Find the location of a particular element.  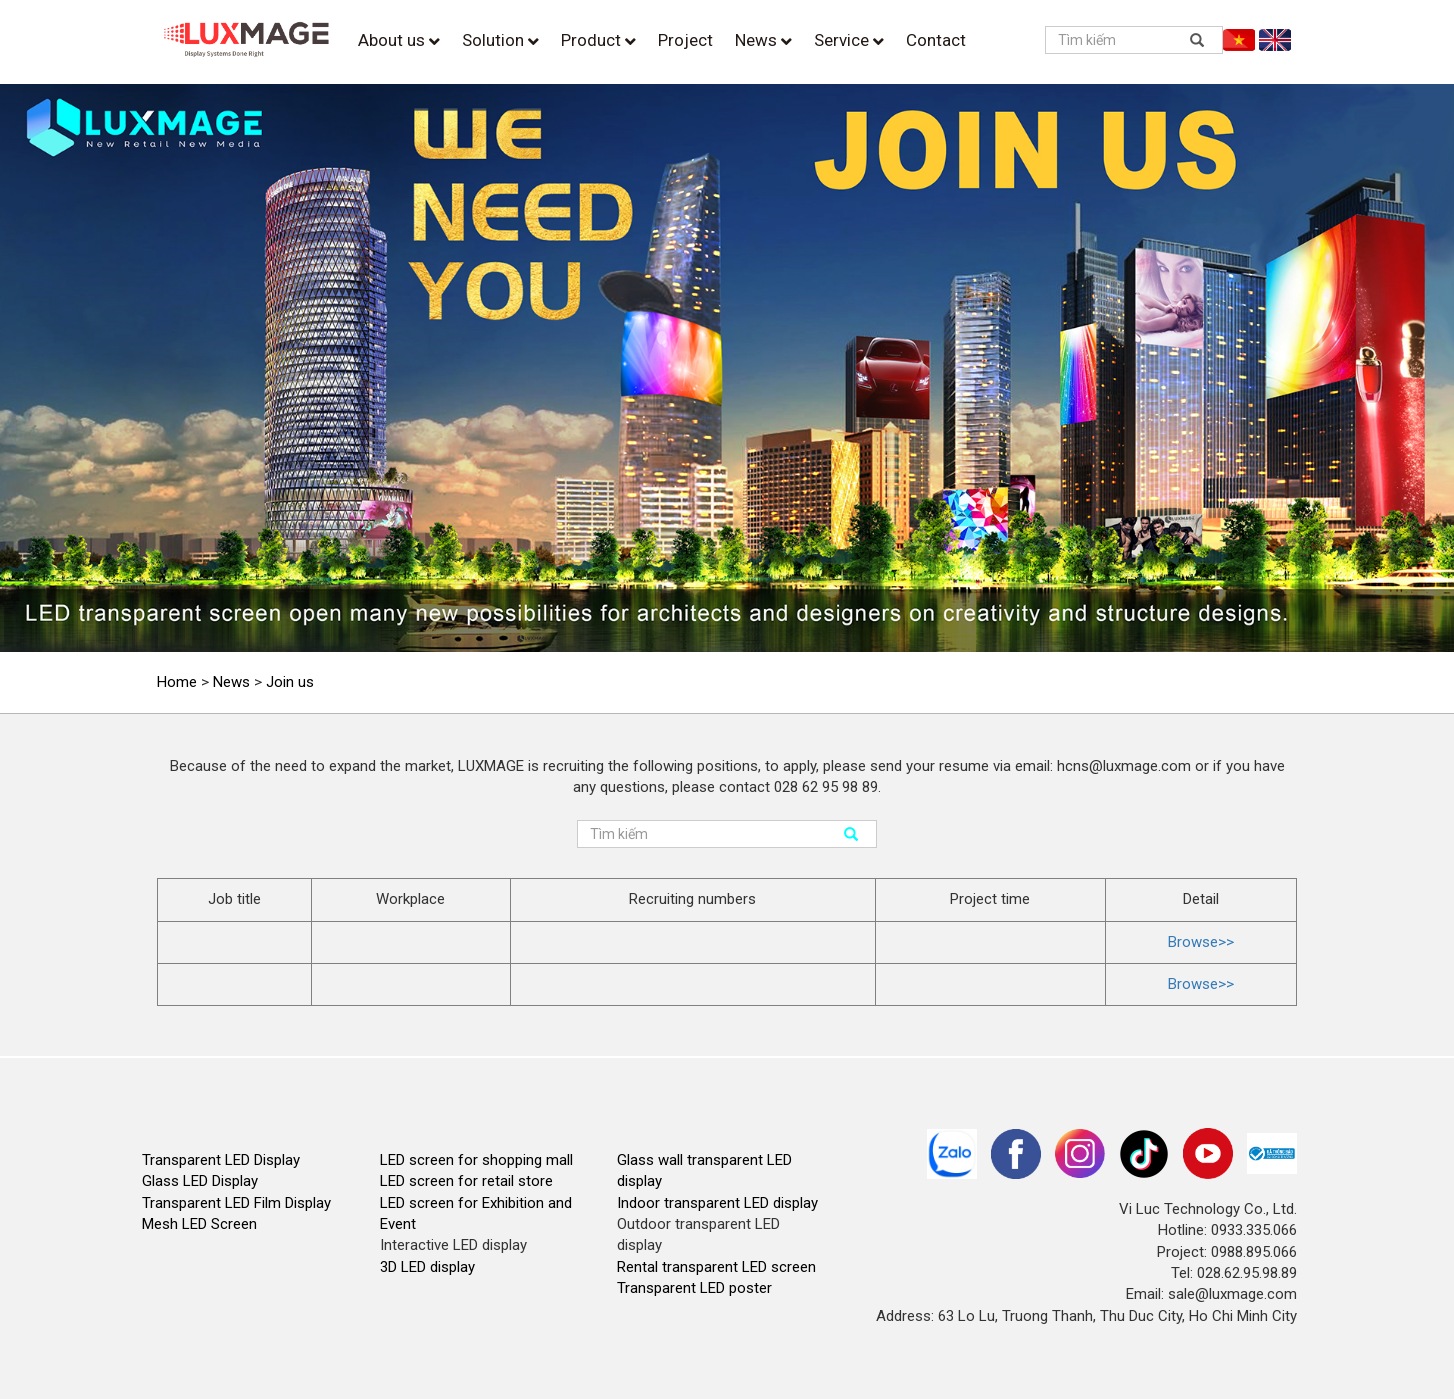

Glass LED Display is located at coordinates (200, 1181).